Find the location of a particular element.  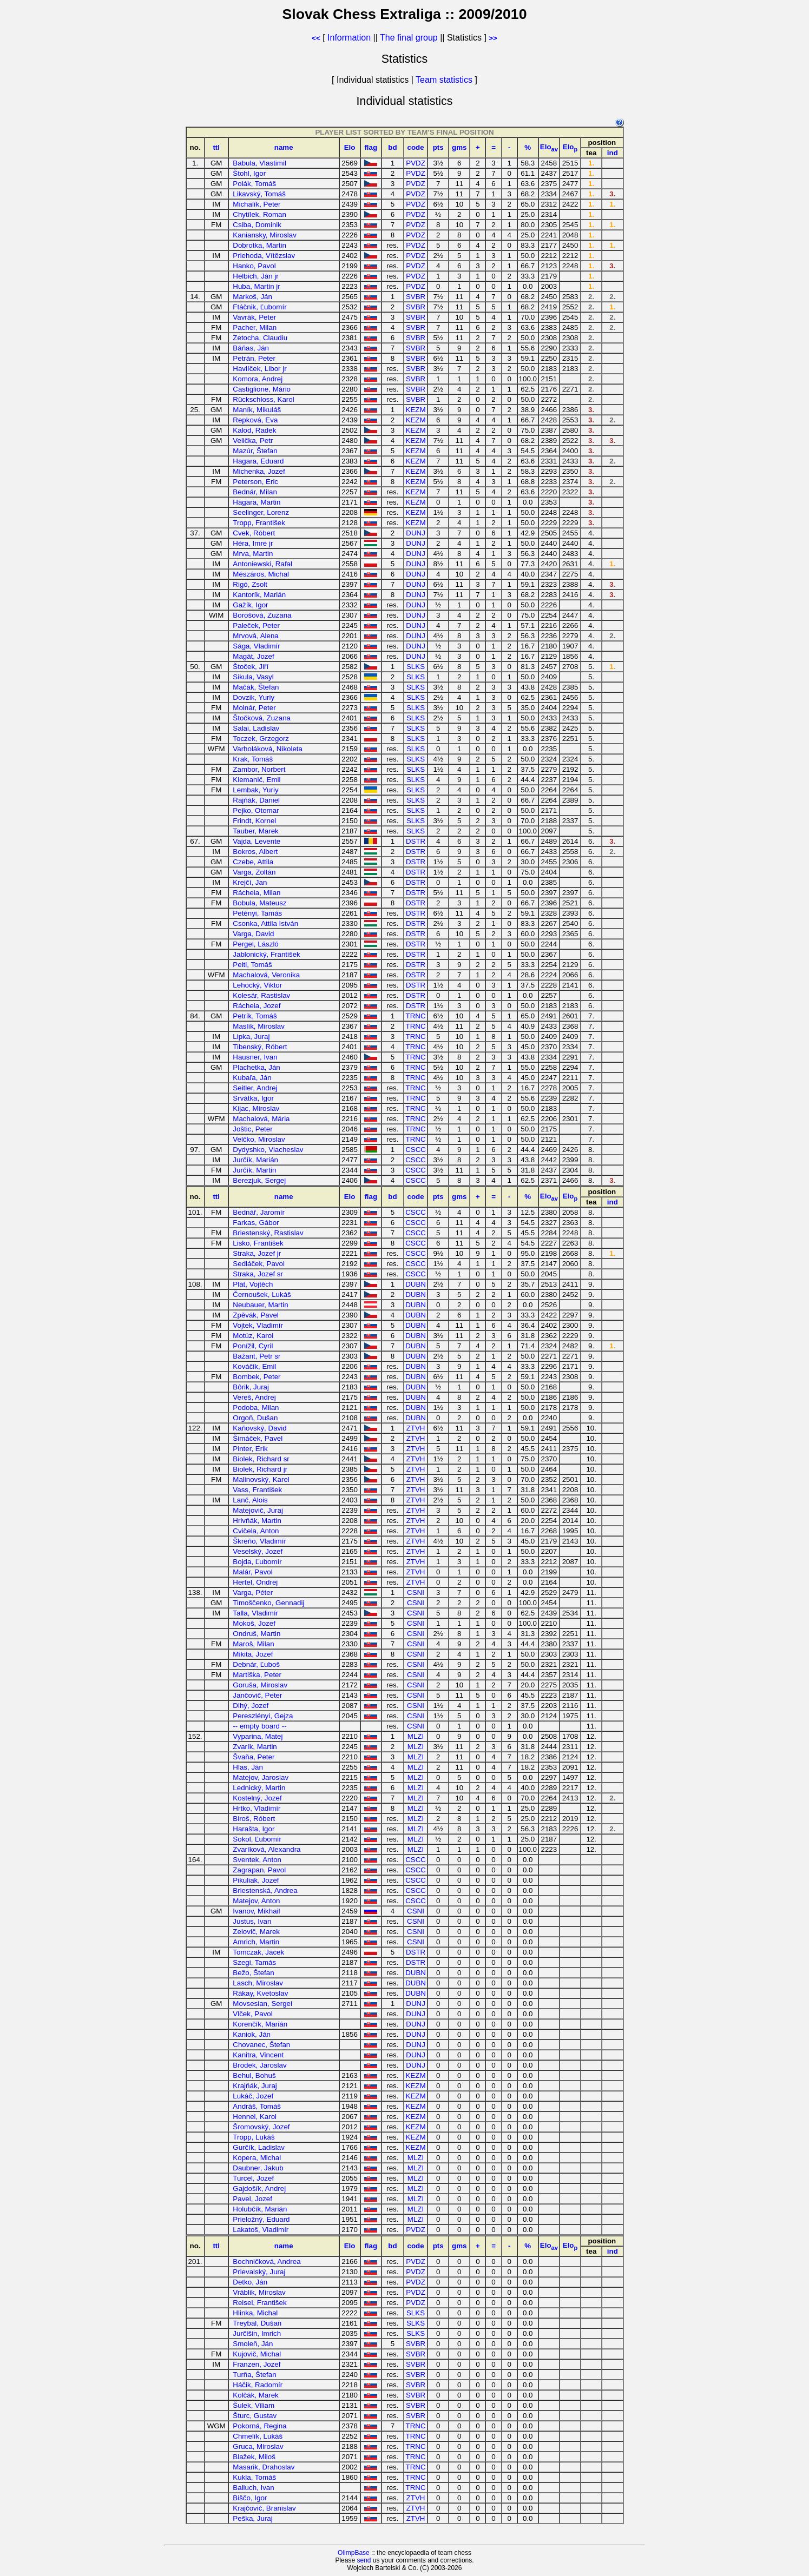

Kolesár, Rastislav is located at coordinates (261, 995).